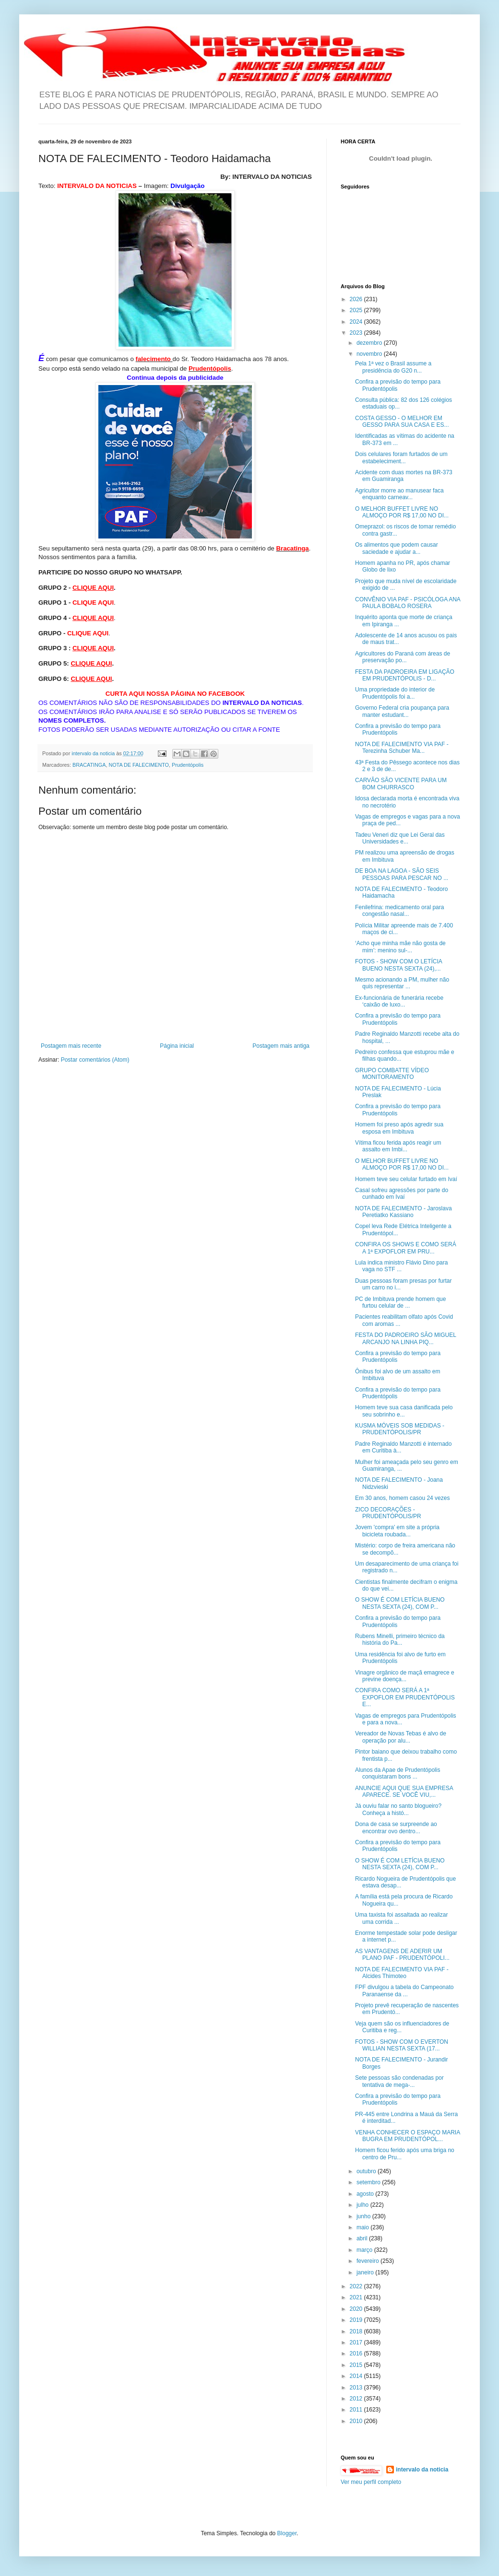 The image size is (499, 2576). Describe the element at coordinates (402, 711) in the screenshot. I see `Governo Federal cria poupança para manter estudant...` at that location.